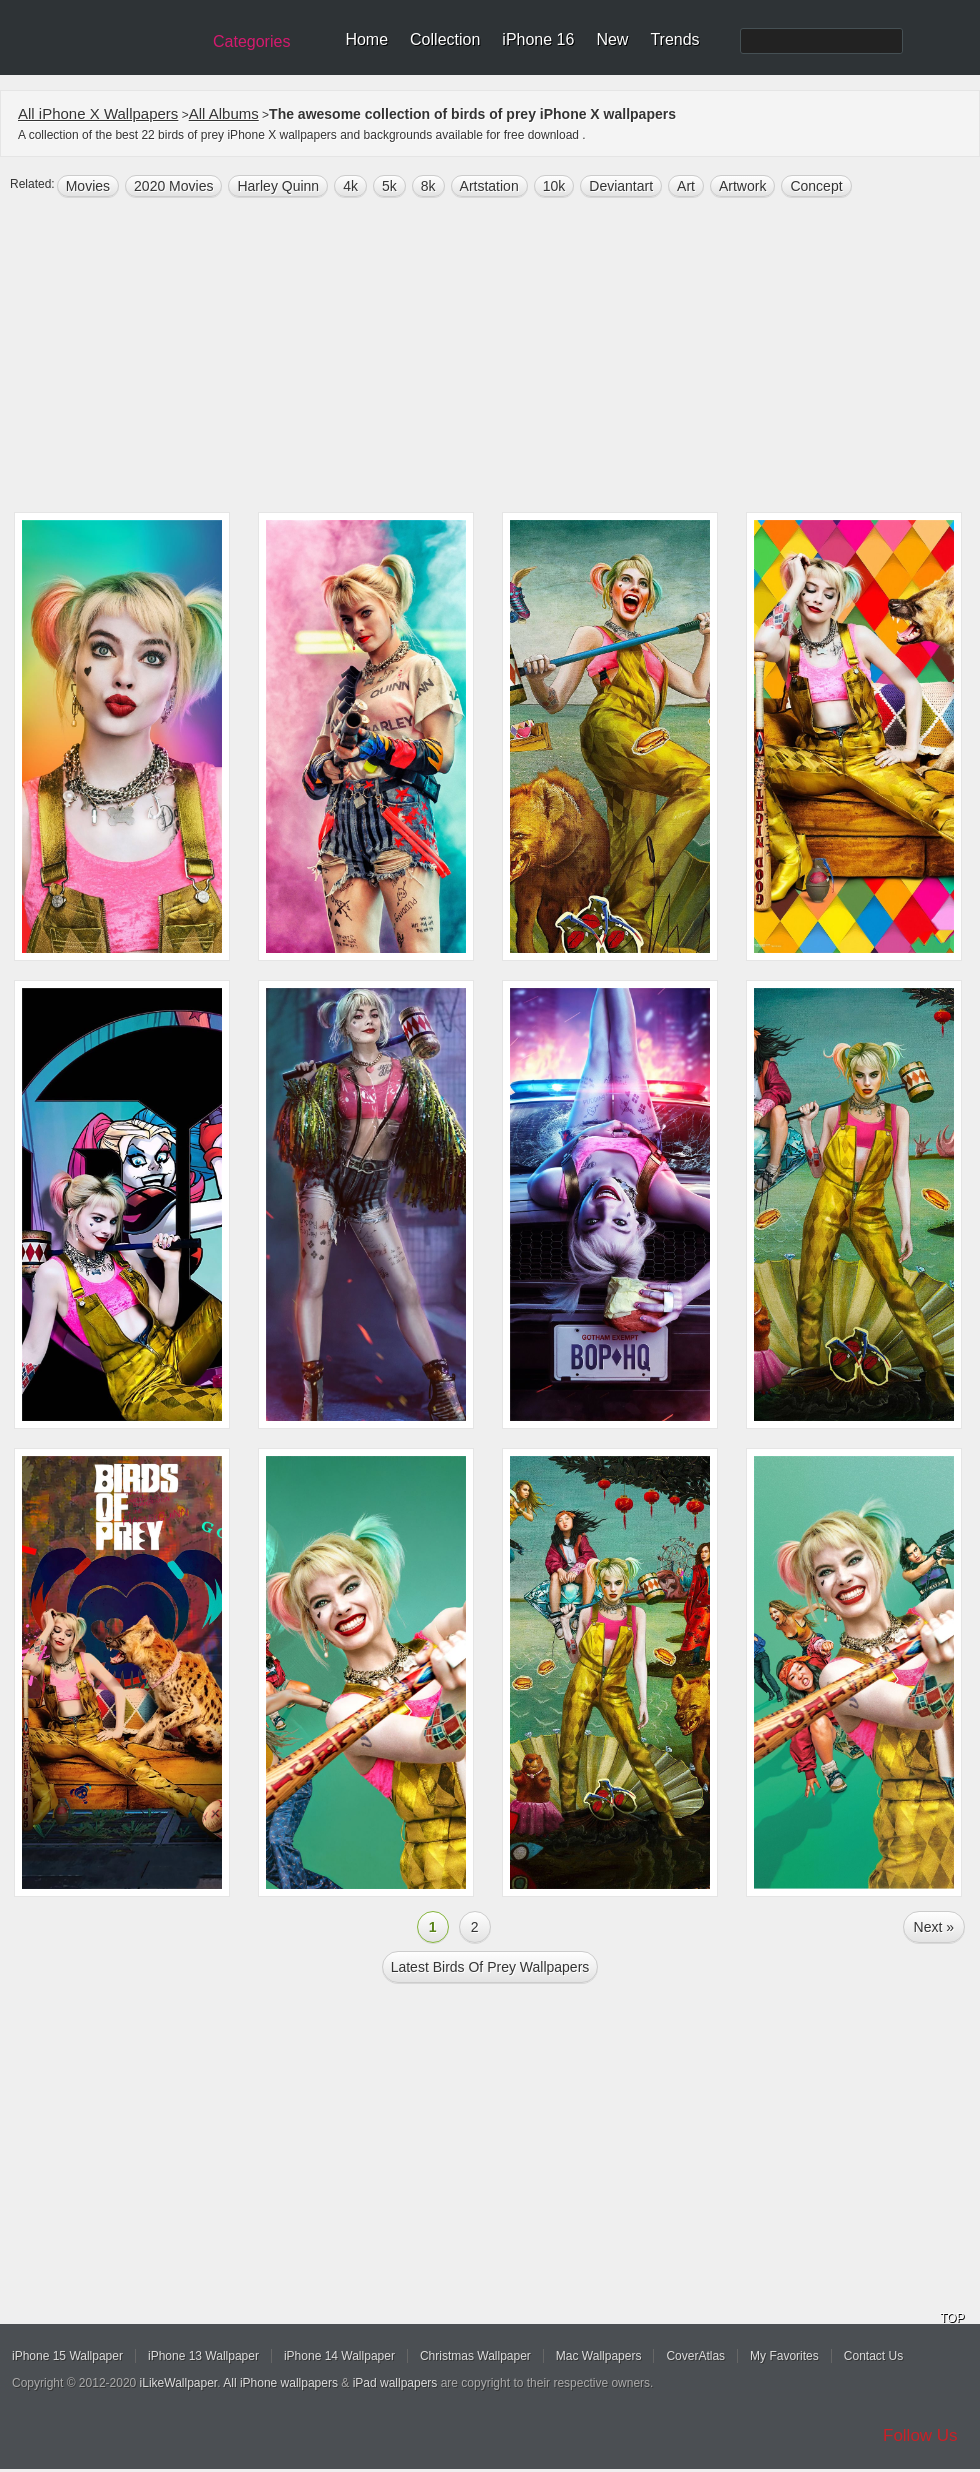 The image size is (980, 2472). What do you see at coordinates (816, 186) in the screenshot?
I see `concept` at bounding box center [816, 186].